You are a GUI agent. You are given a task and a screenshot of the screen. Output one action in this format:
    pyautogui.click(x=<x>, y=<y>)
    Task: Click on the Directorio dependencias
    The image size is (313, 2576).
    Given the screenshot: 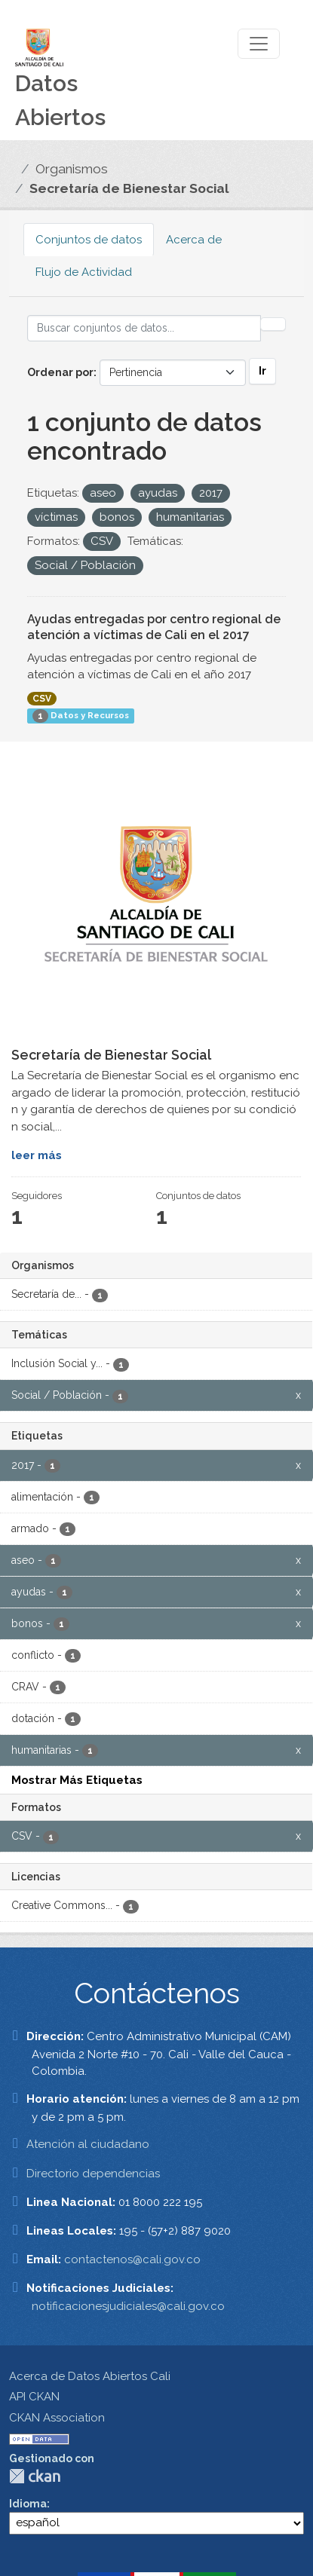 What is the action you would take?
    pyautogui.click(x=93, y=2173)
    